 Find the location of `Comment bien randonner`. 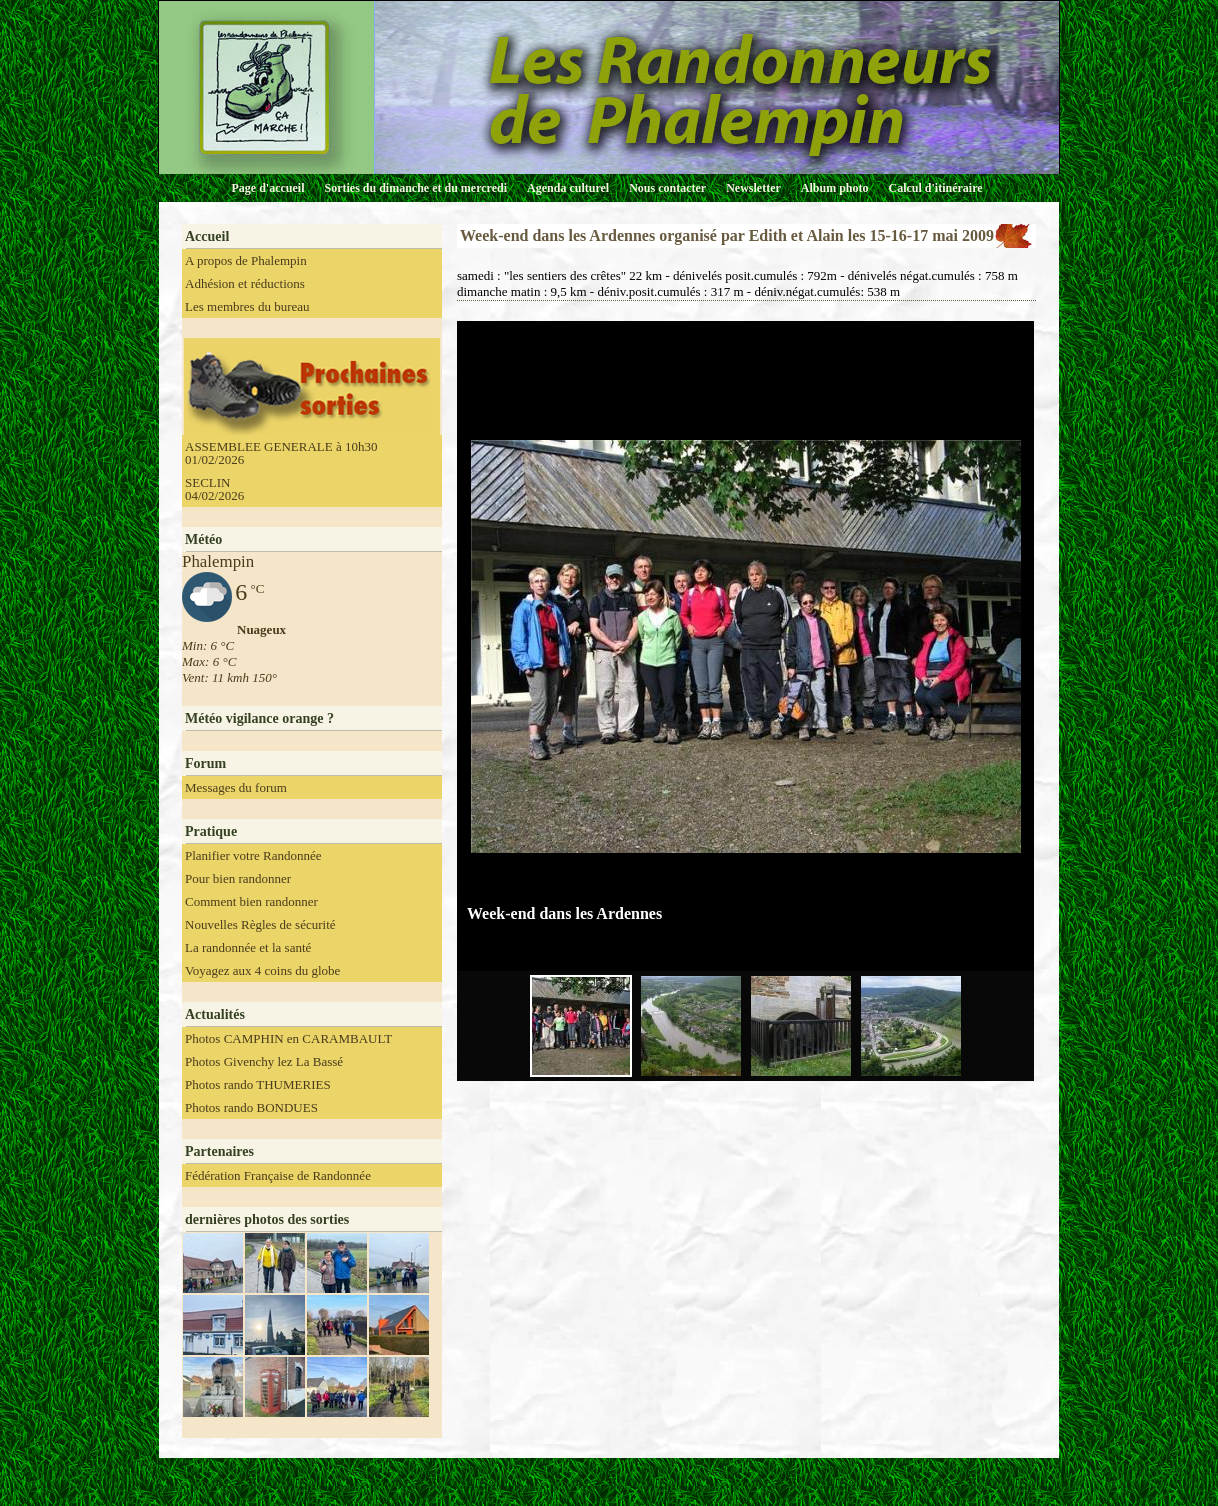

Comment bien randonner is located at coordinates (251, 901).